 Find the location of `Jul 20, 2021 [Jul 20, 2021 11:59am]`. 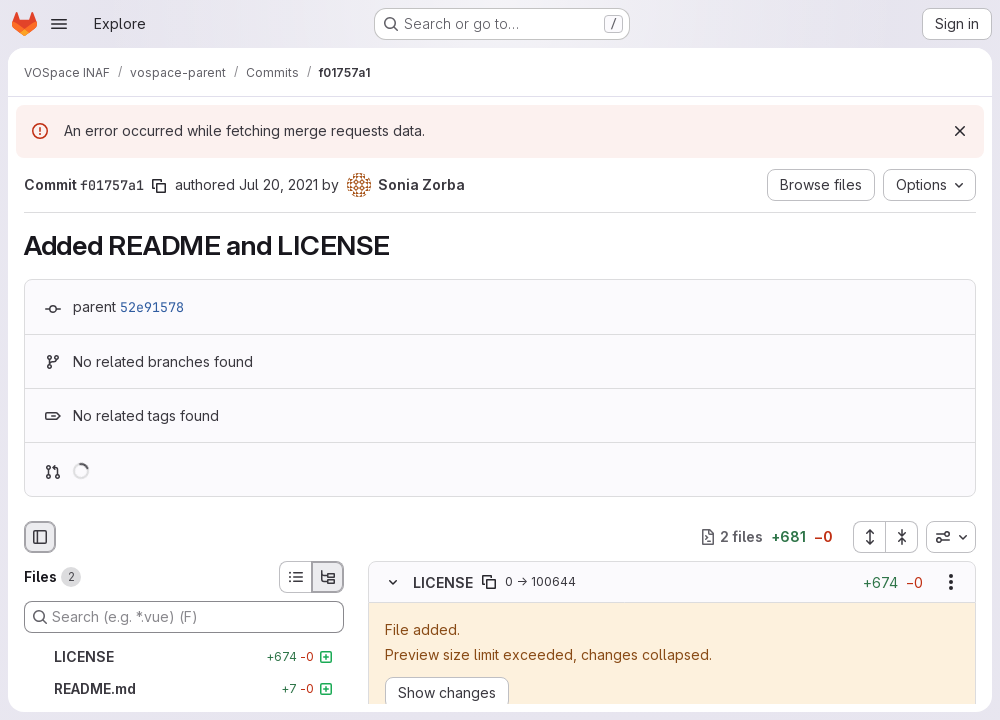

Jul 20, 2021 [Jul 20, 2021 11:59am] is located at coordinates (278, 184).